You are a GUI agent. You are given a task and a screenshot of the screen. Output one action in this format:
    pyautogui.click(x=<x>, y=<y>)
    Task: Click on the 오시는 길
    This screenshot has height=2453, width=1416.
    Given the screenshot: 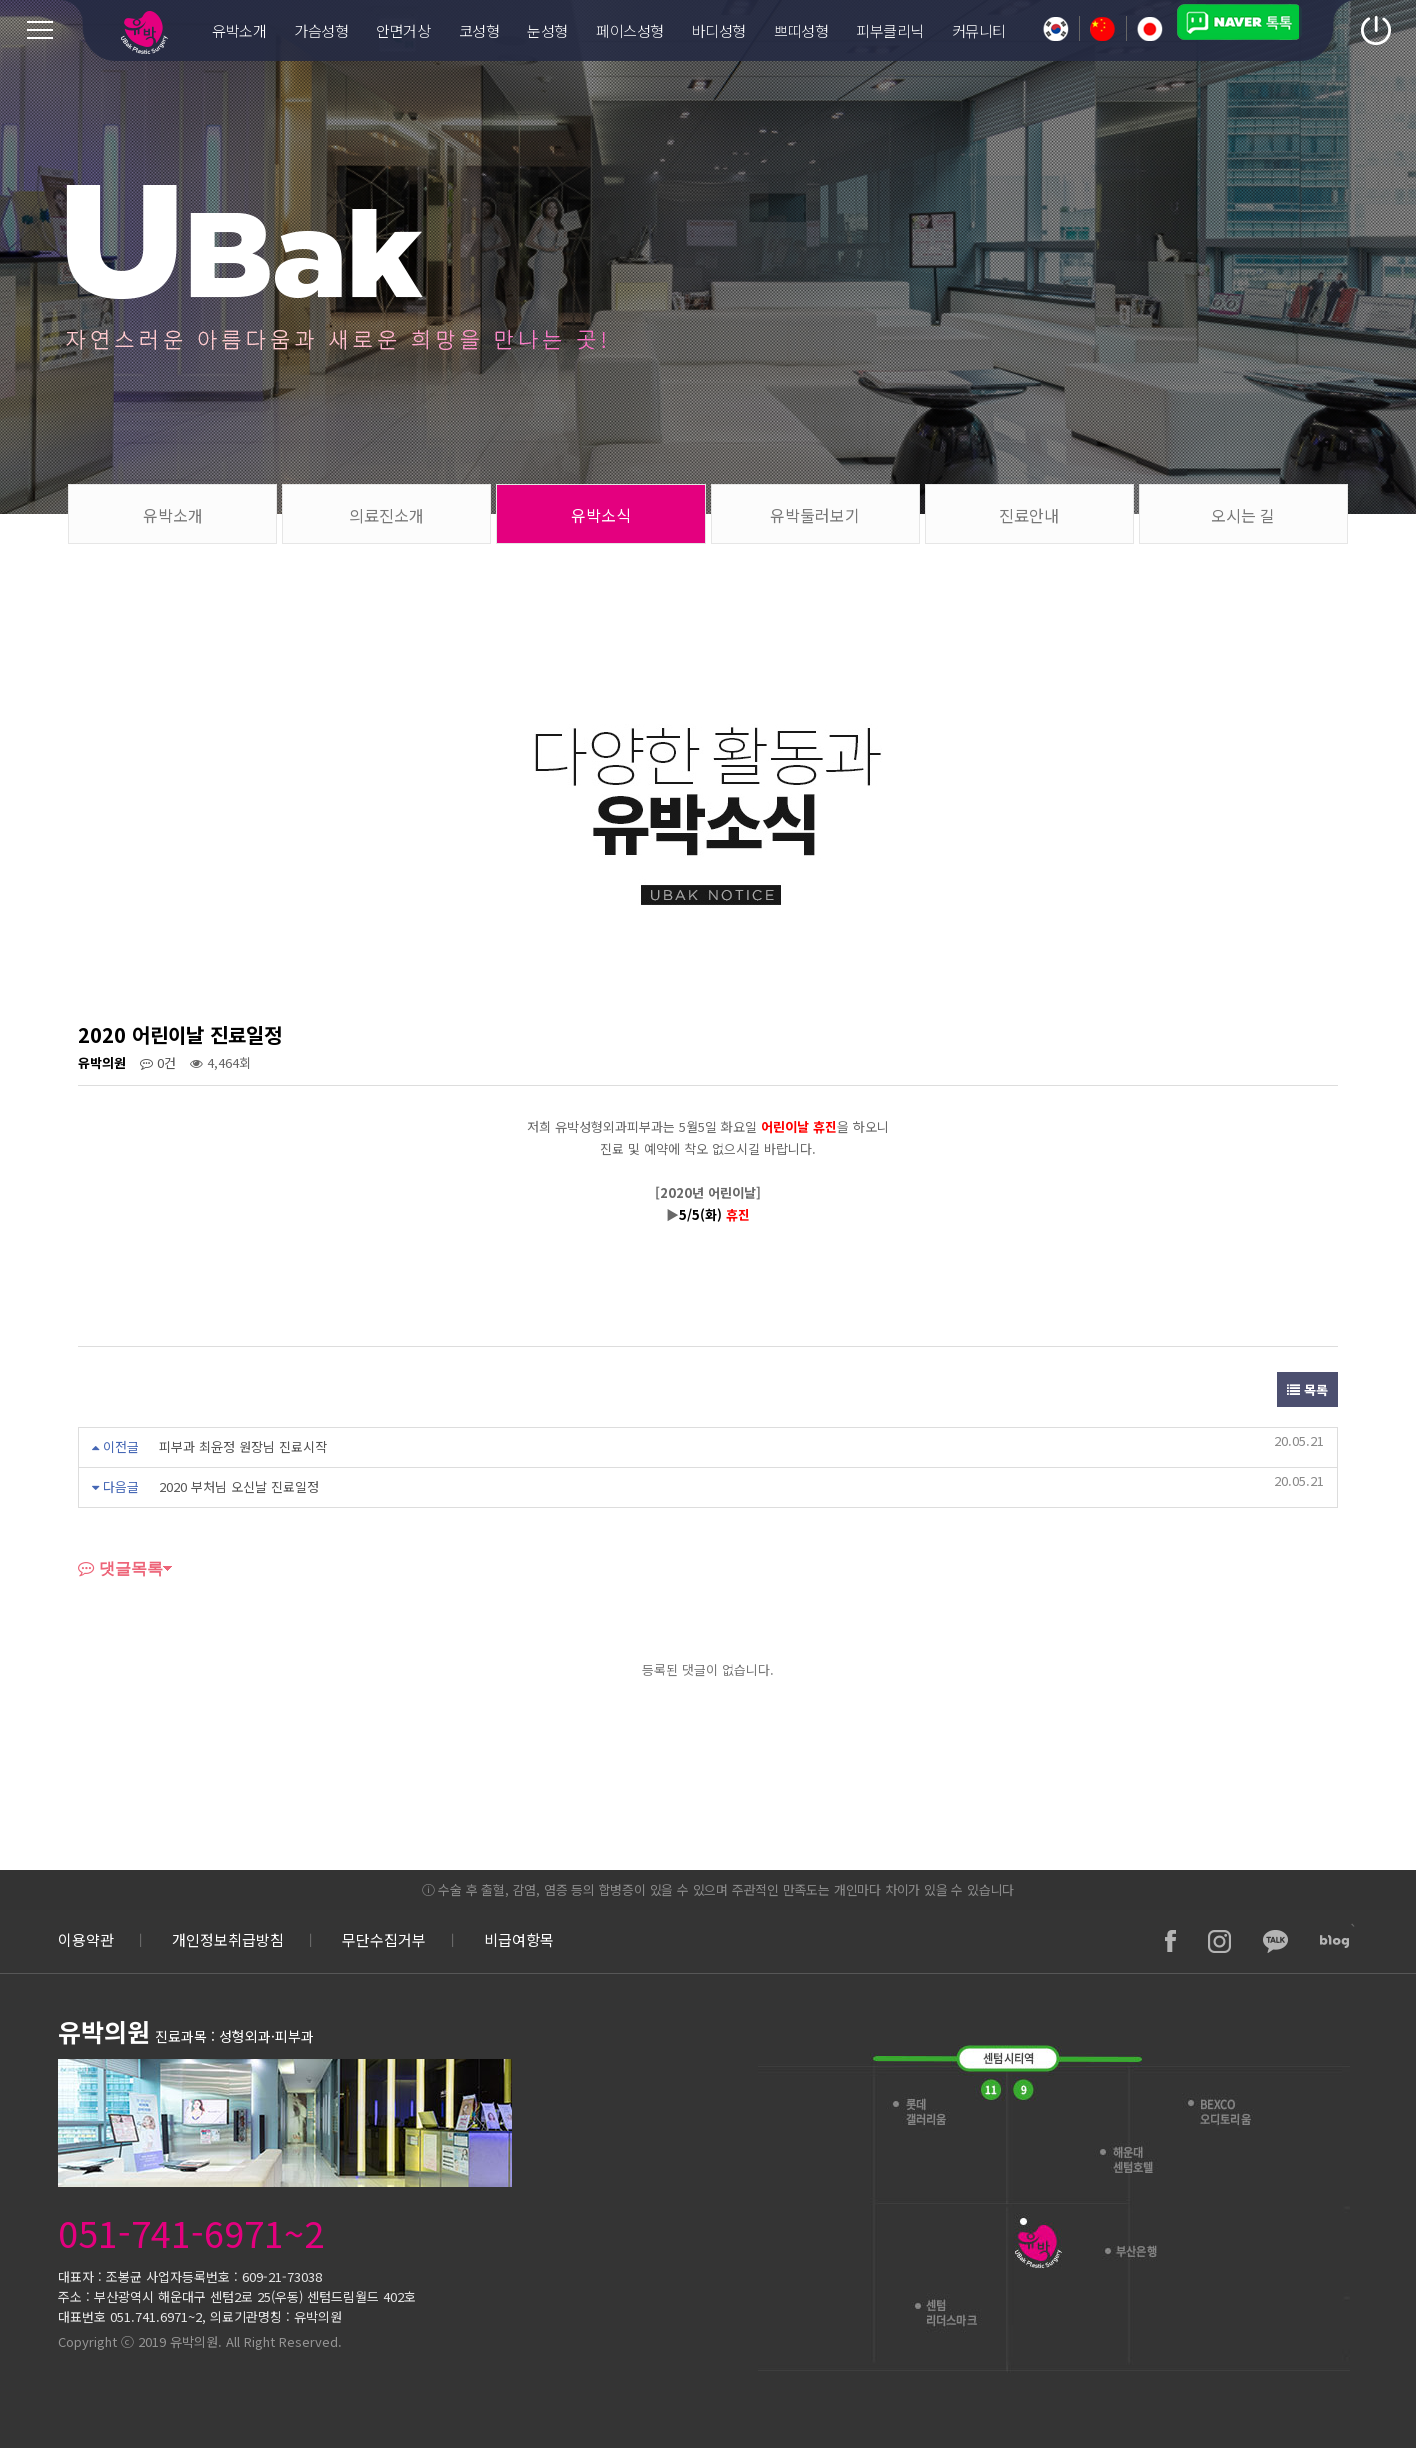 What is the action you would take?
    pyautogui.click(x=1243, y=515)
    